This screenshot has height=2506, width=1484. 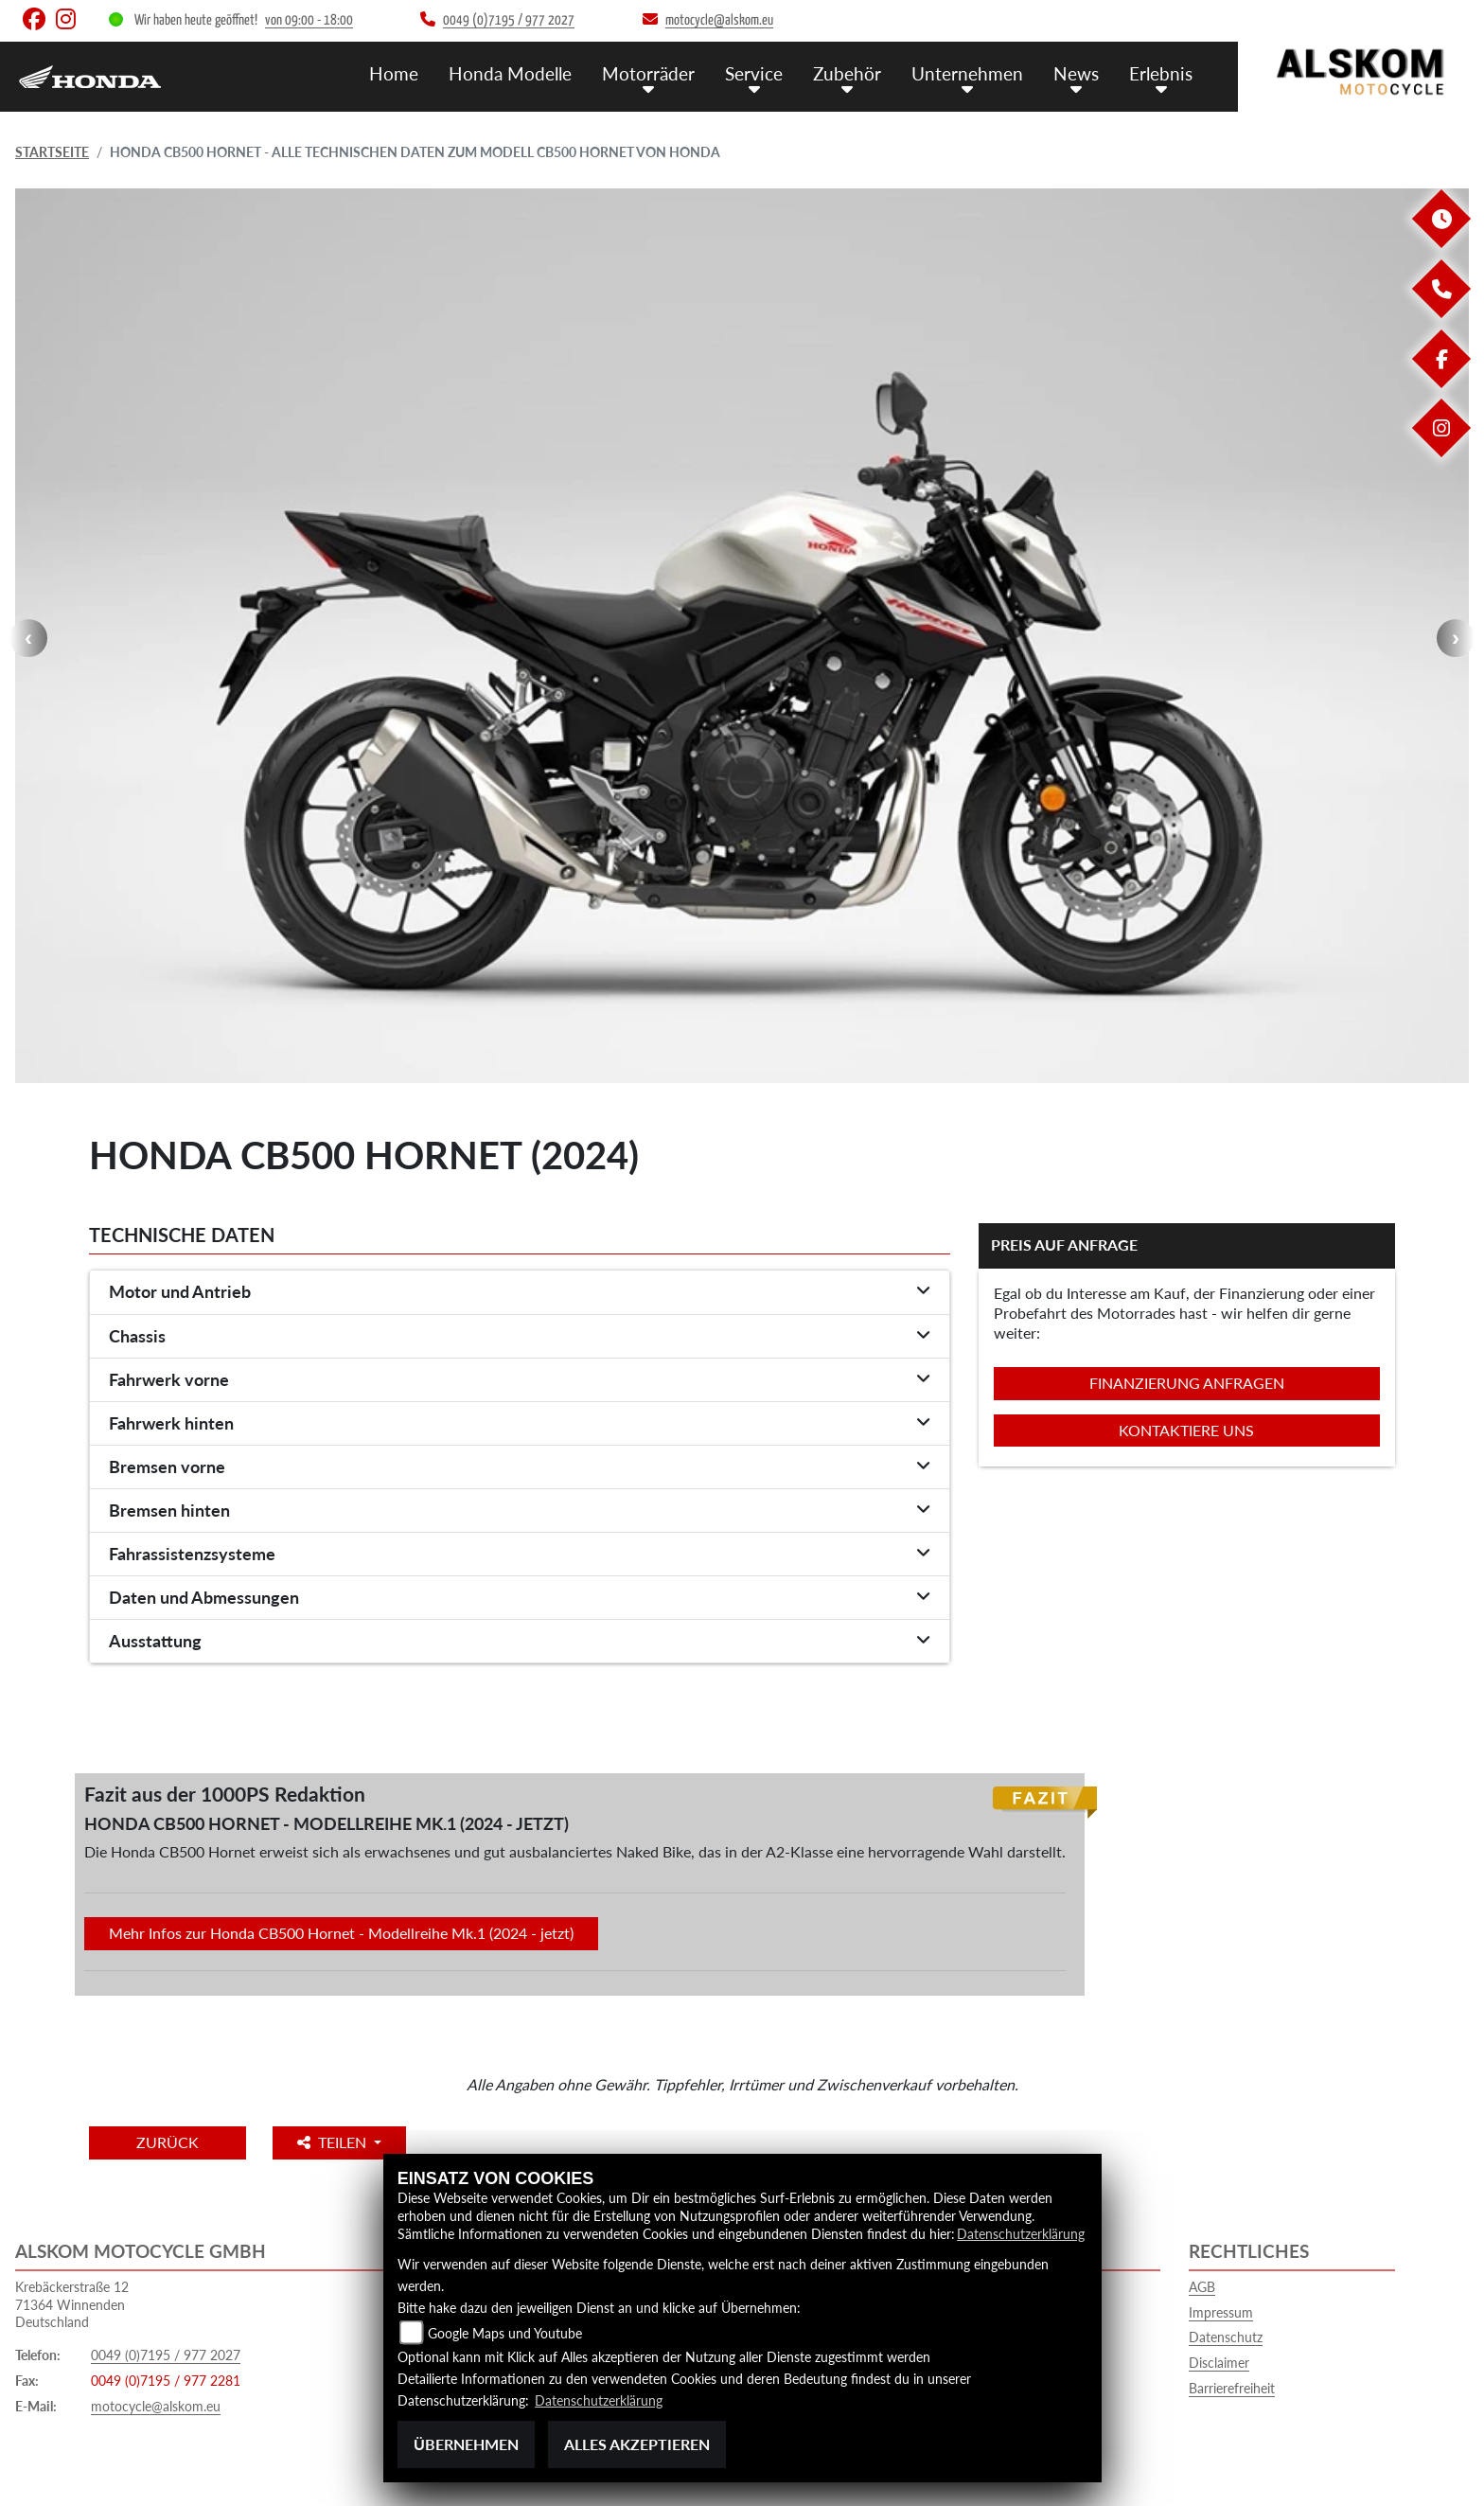 What do you see at coordinates (1186, 1430) in the screenshot?
I see `Kontaktiere uns` at bounding box center [1186, 1430].